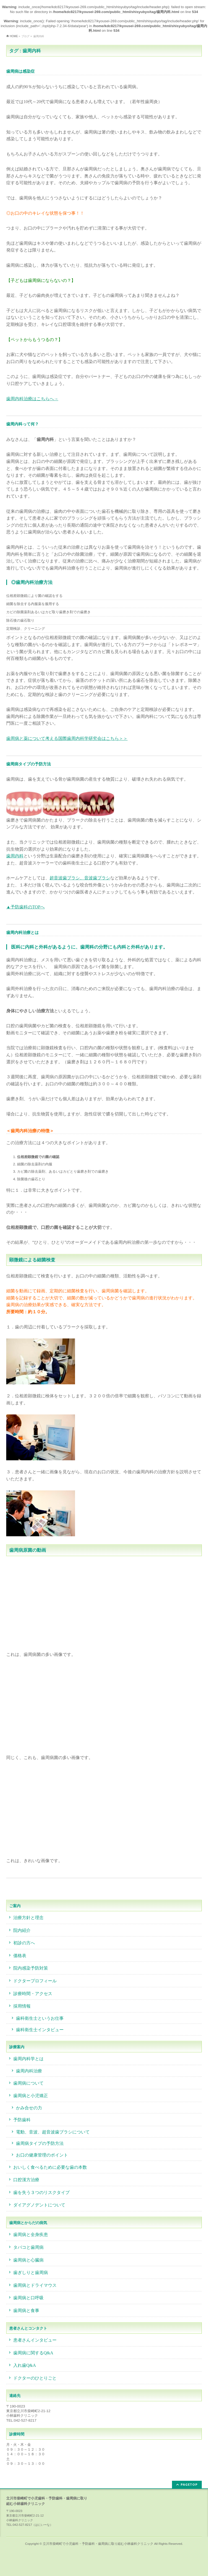  Describe the element at coordinates (30, 2272) in the screenshot. I see `歯ぎしりと歯周病` at that location.